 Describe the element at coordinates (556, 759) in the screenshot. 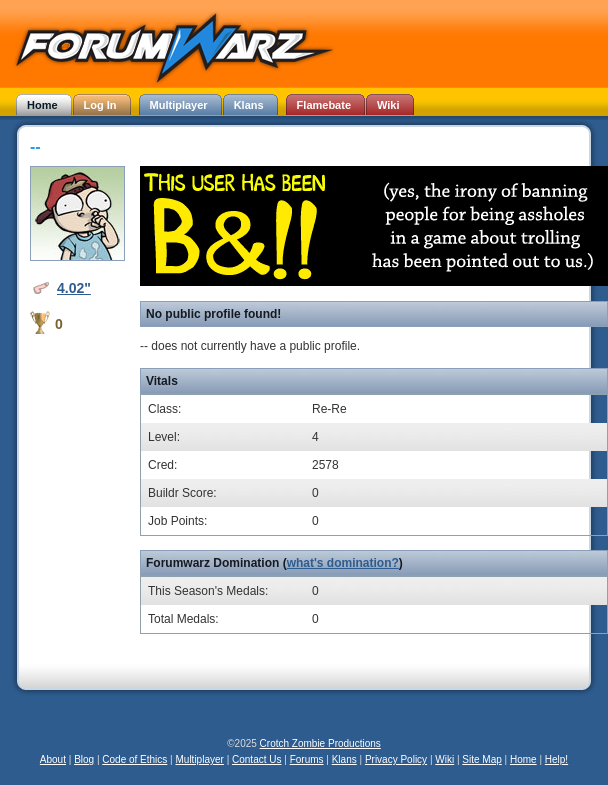

I see `Help!` at that location.